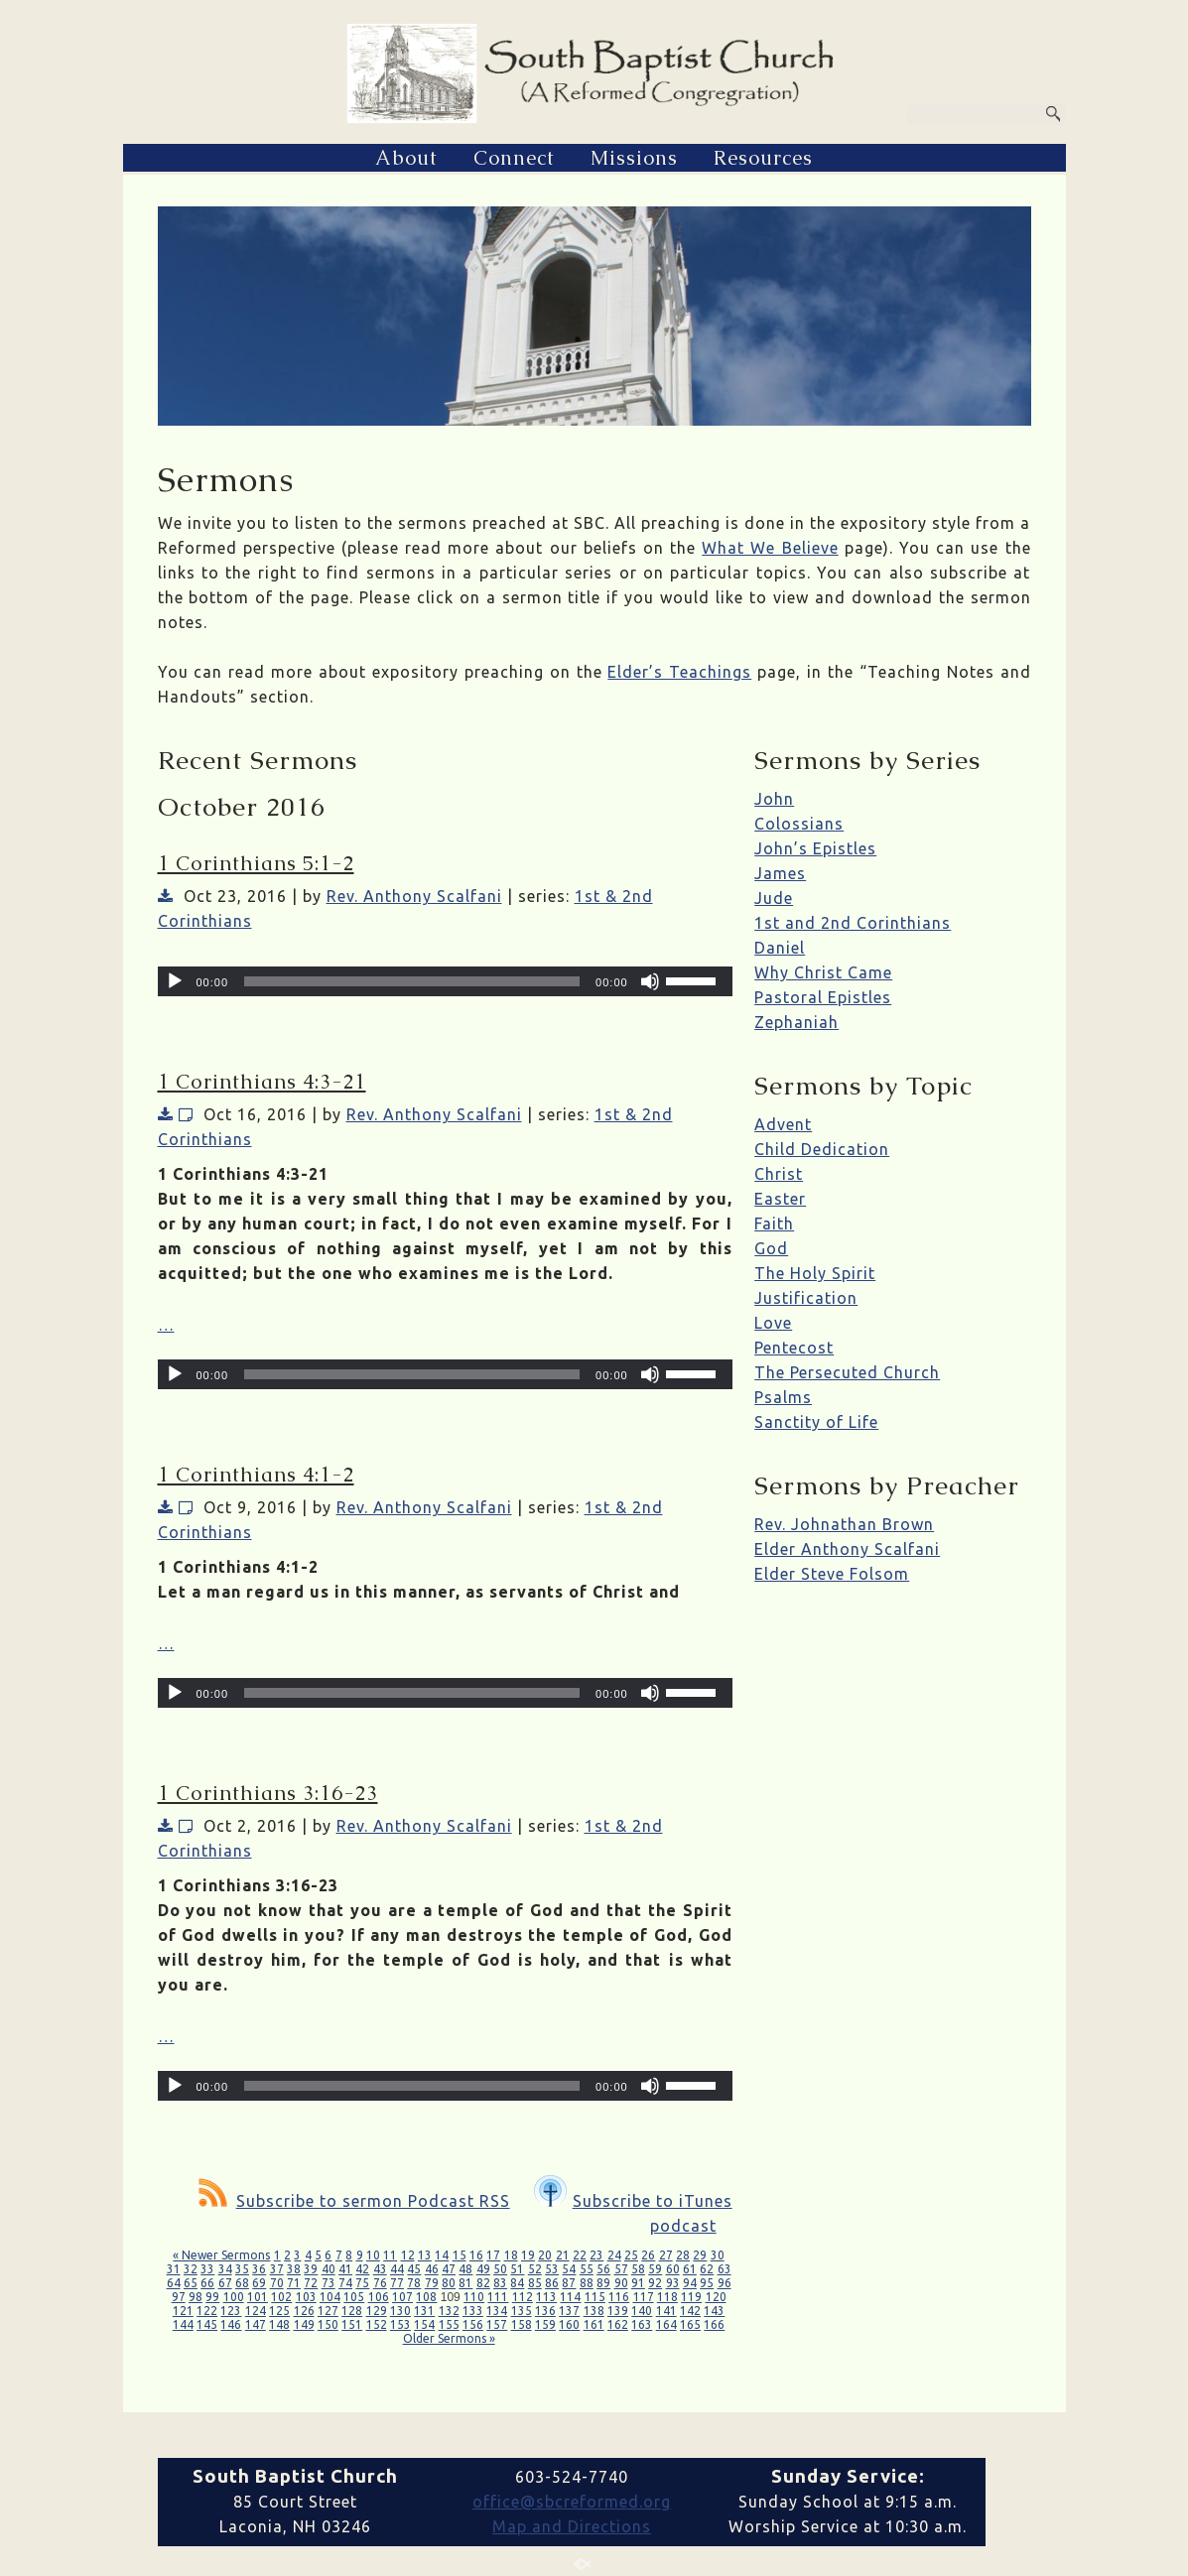  Describe the element at coordinates (587, 2268) in the screenshot. I see `55` at that location.